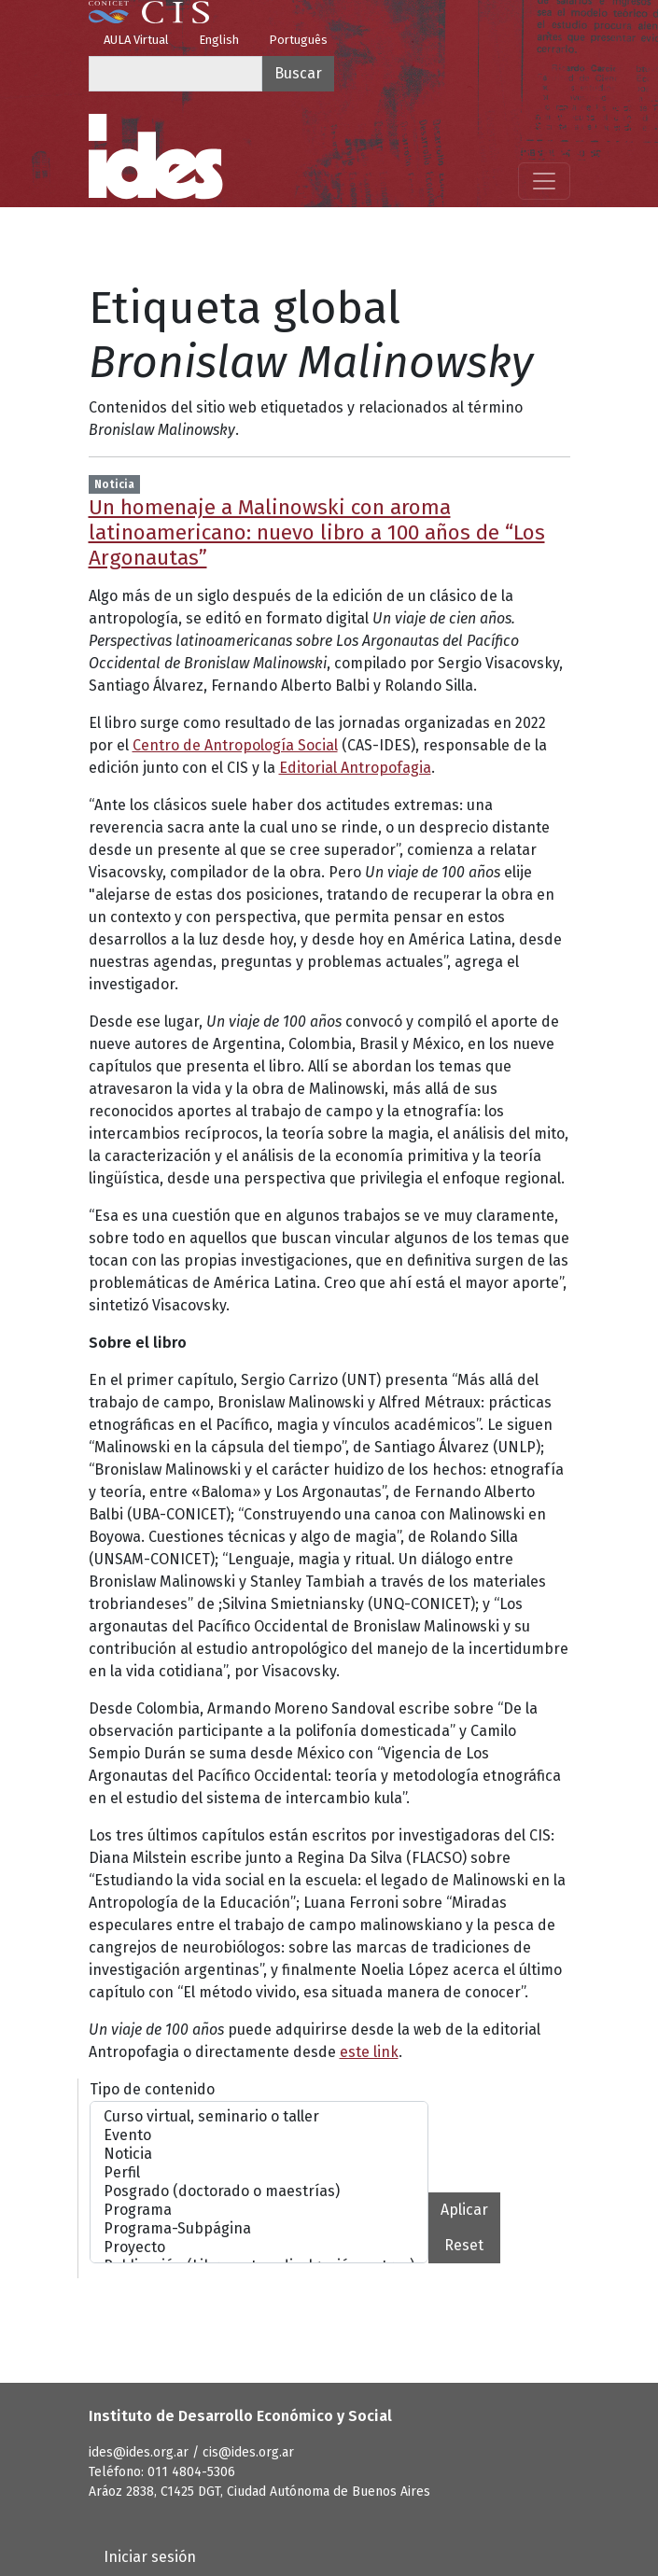 This screenshot has height=2576, width=658. I want to click on Editorial Antropofagia, so click(355, 768).